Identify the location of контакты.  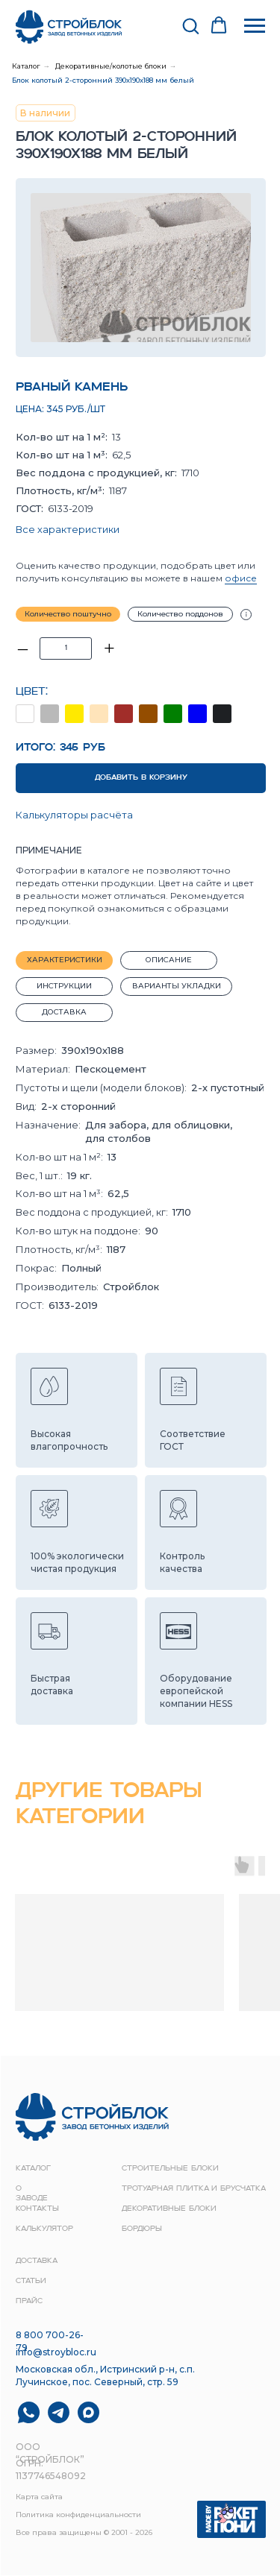
(37, 2209).